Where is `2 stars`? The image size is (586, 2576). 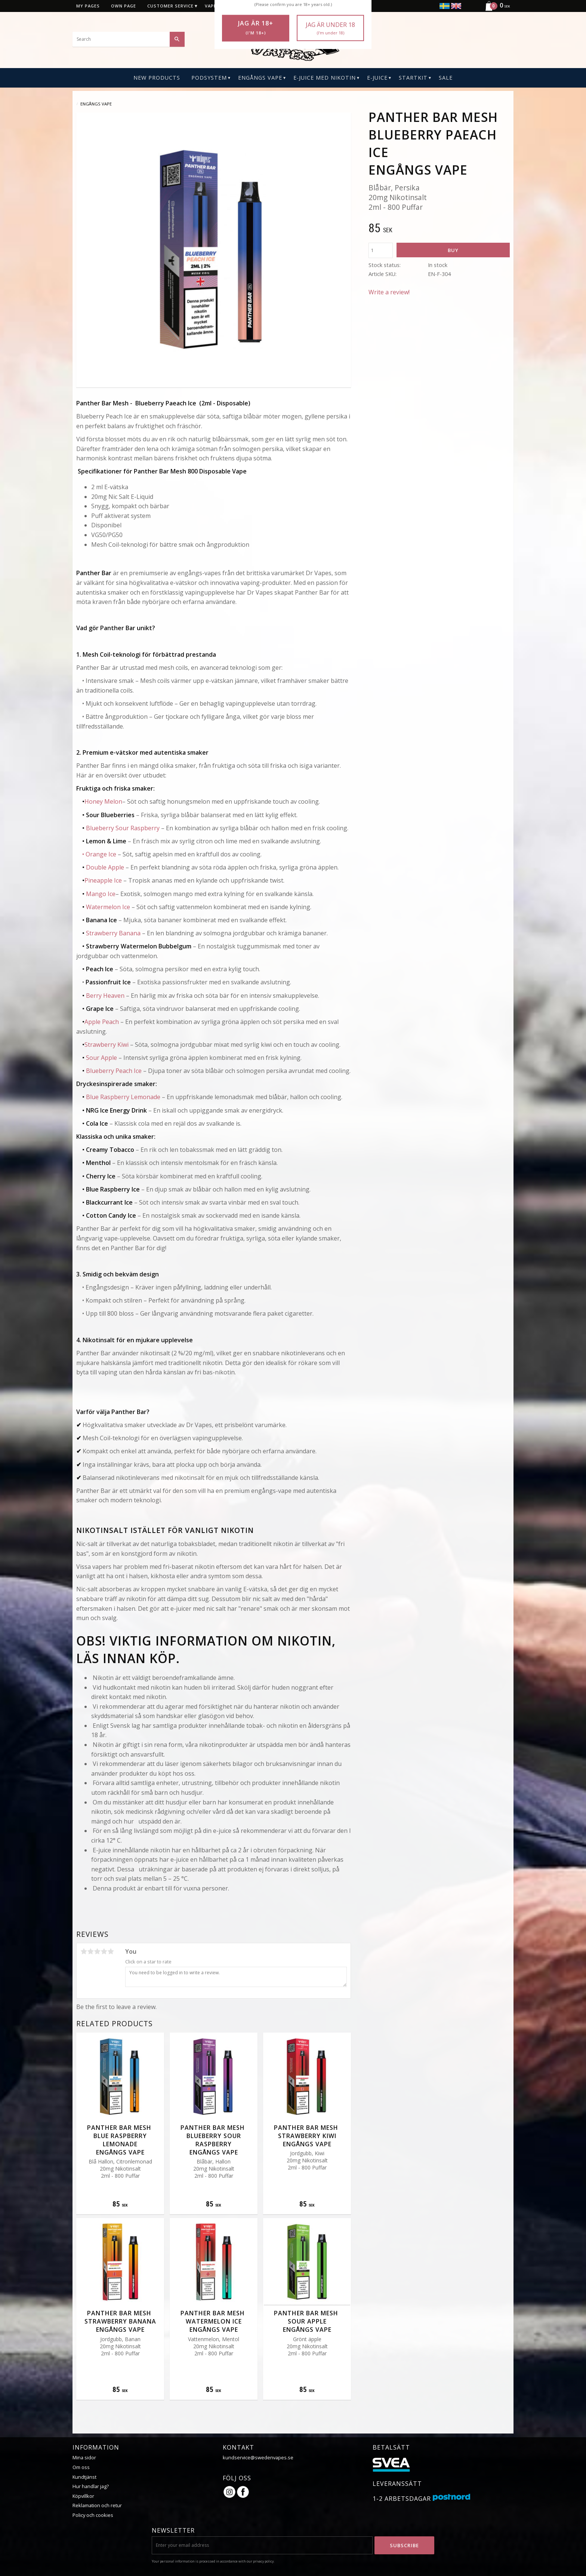 2 stars is located at coordinates (90, 1951).